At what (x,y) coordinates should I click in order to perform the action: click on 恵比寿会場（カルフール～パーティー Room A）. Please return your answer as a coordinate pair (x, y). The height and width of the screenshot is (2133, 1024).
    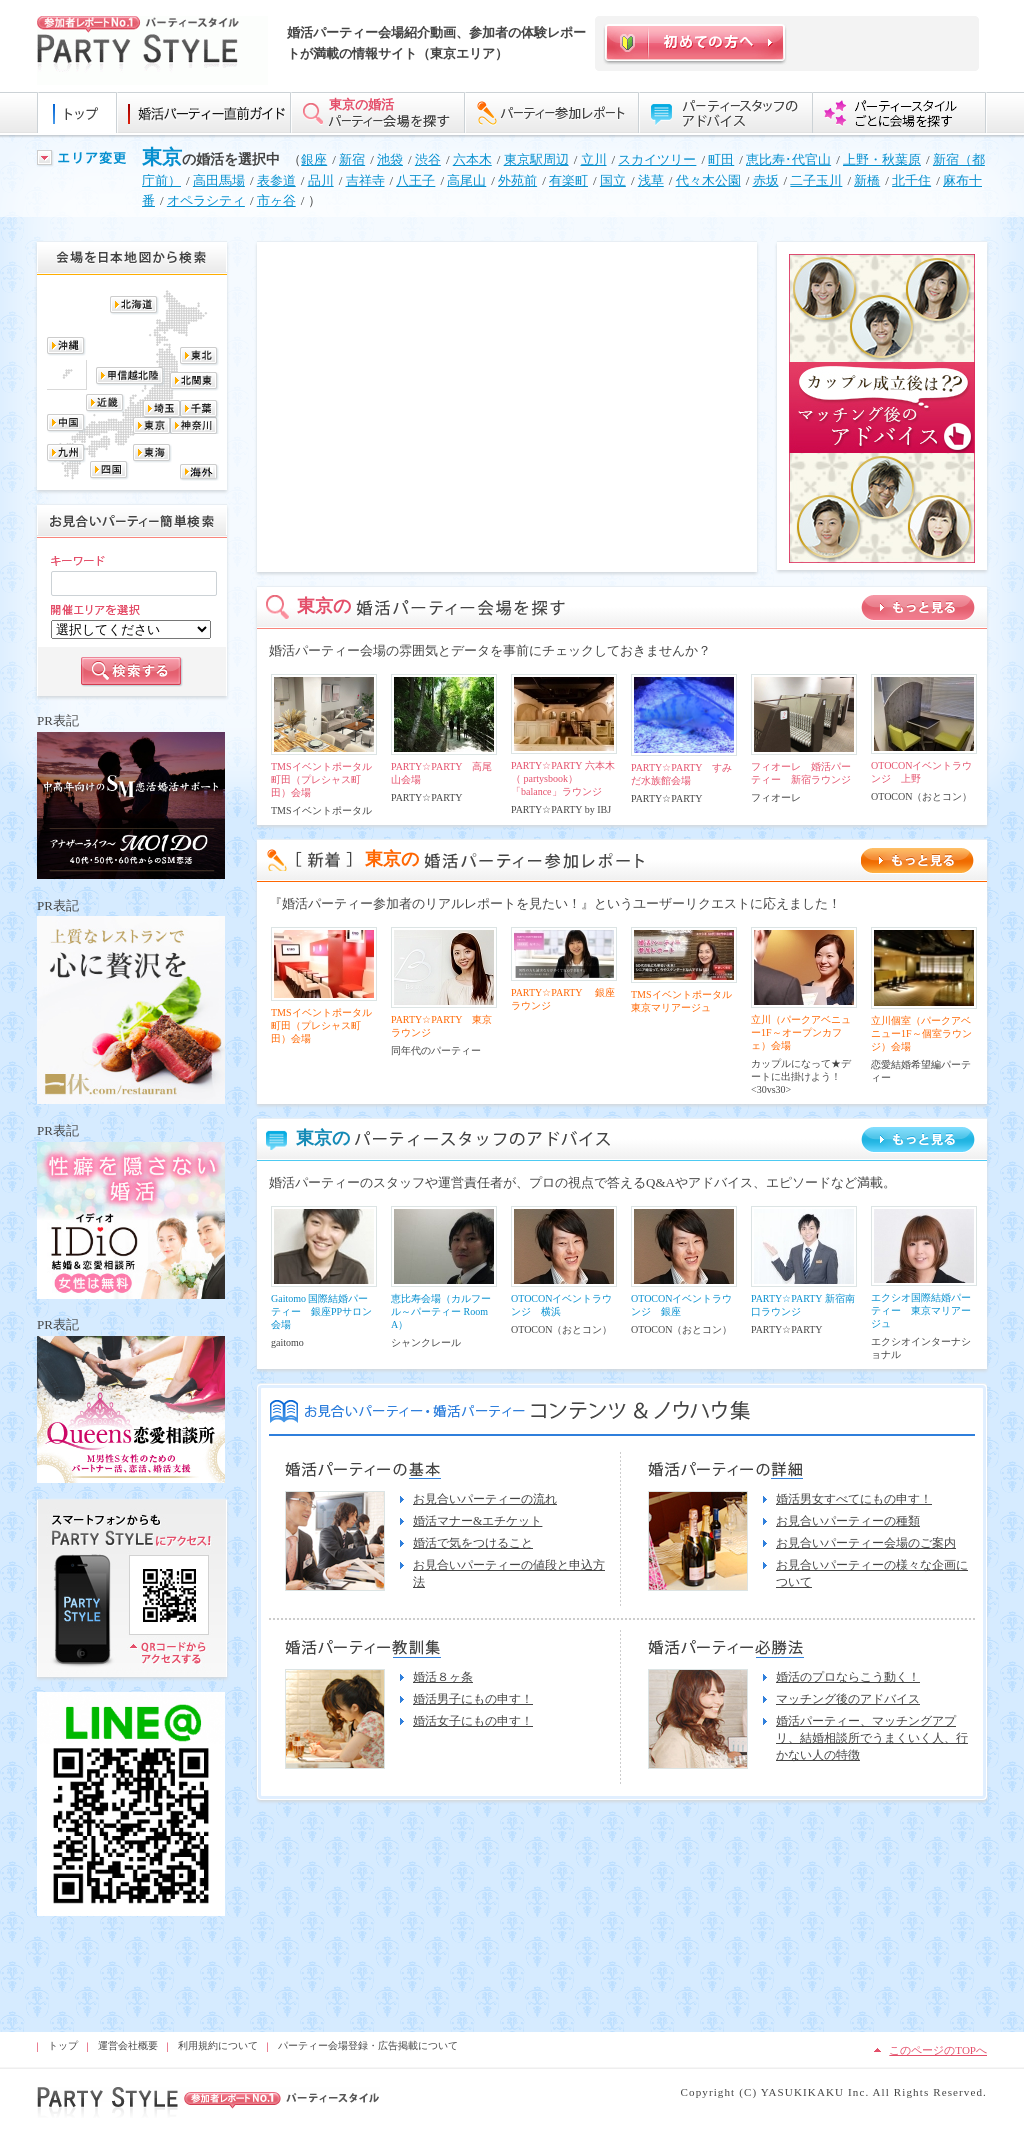
    Looking at the image, I should click on (441, 1311).